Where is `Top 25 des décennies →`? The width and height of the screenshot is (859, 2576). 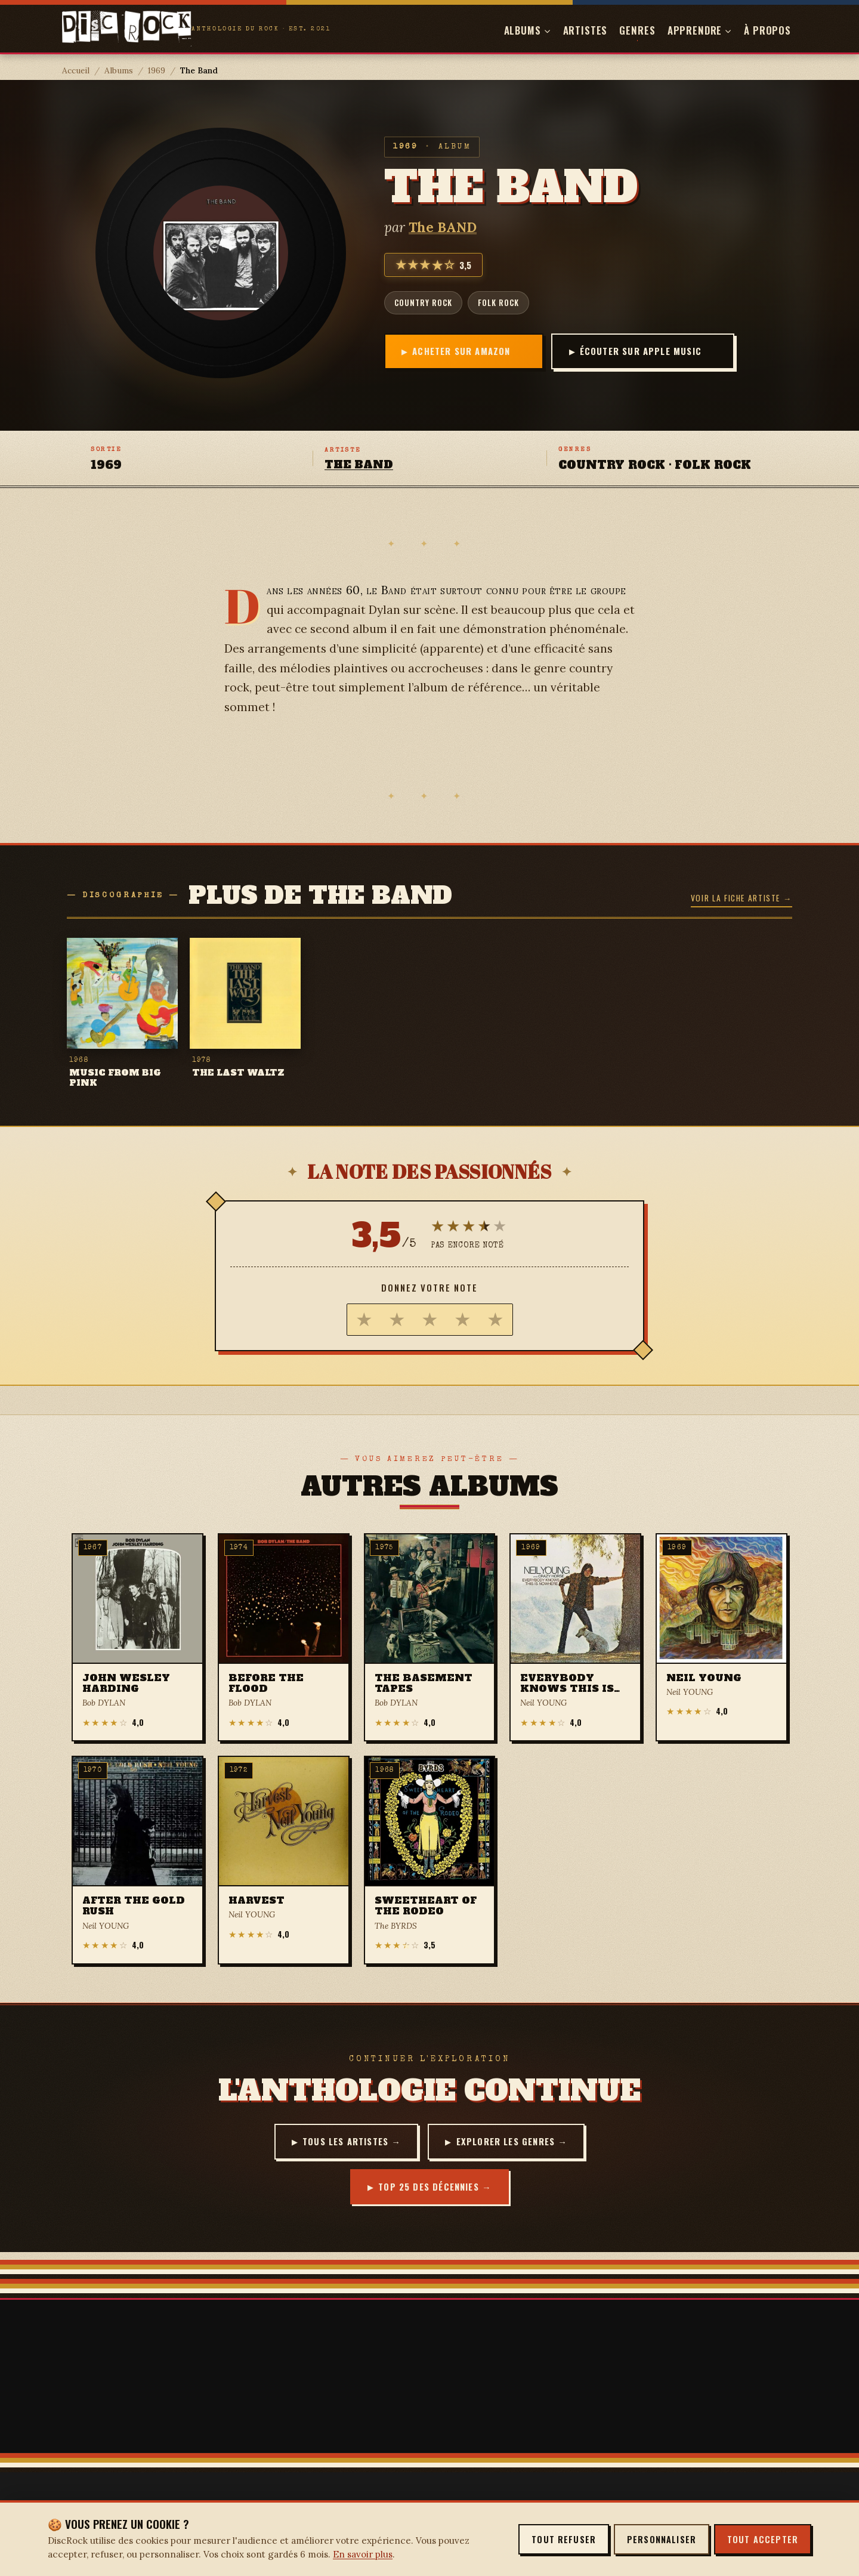 Top 25 des décennies → is located at coordinates (435, 2188).